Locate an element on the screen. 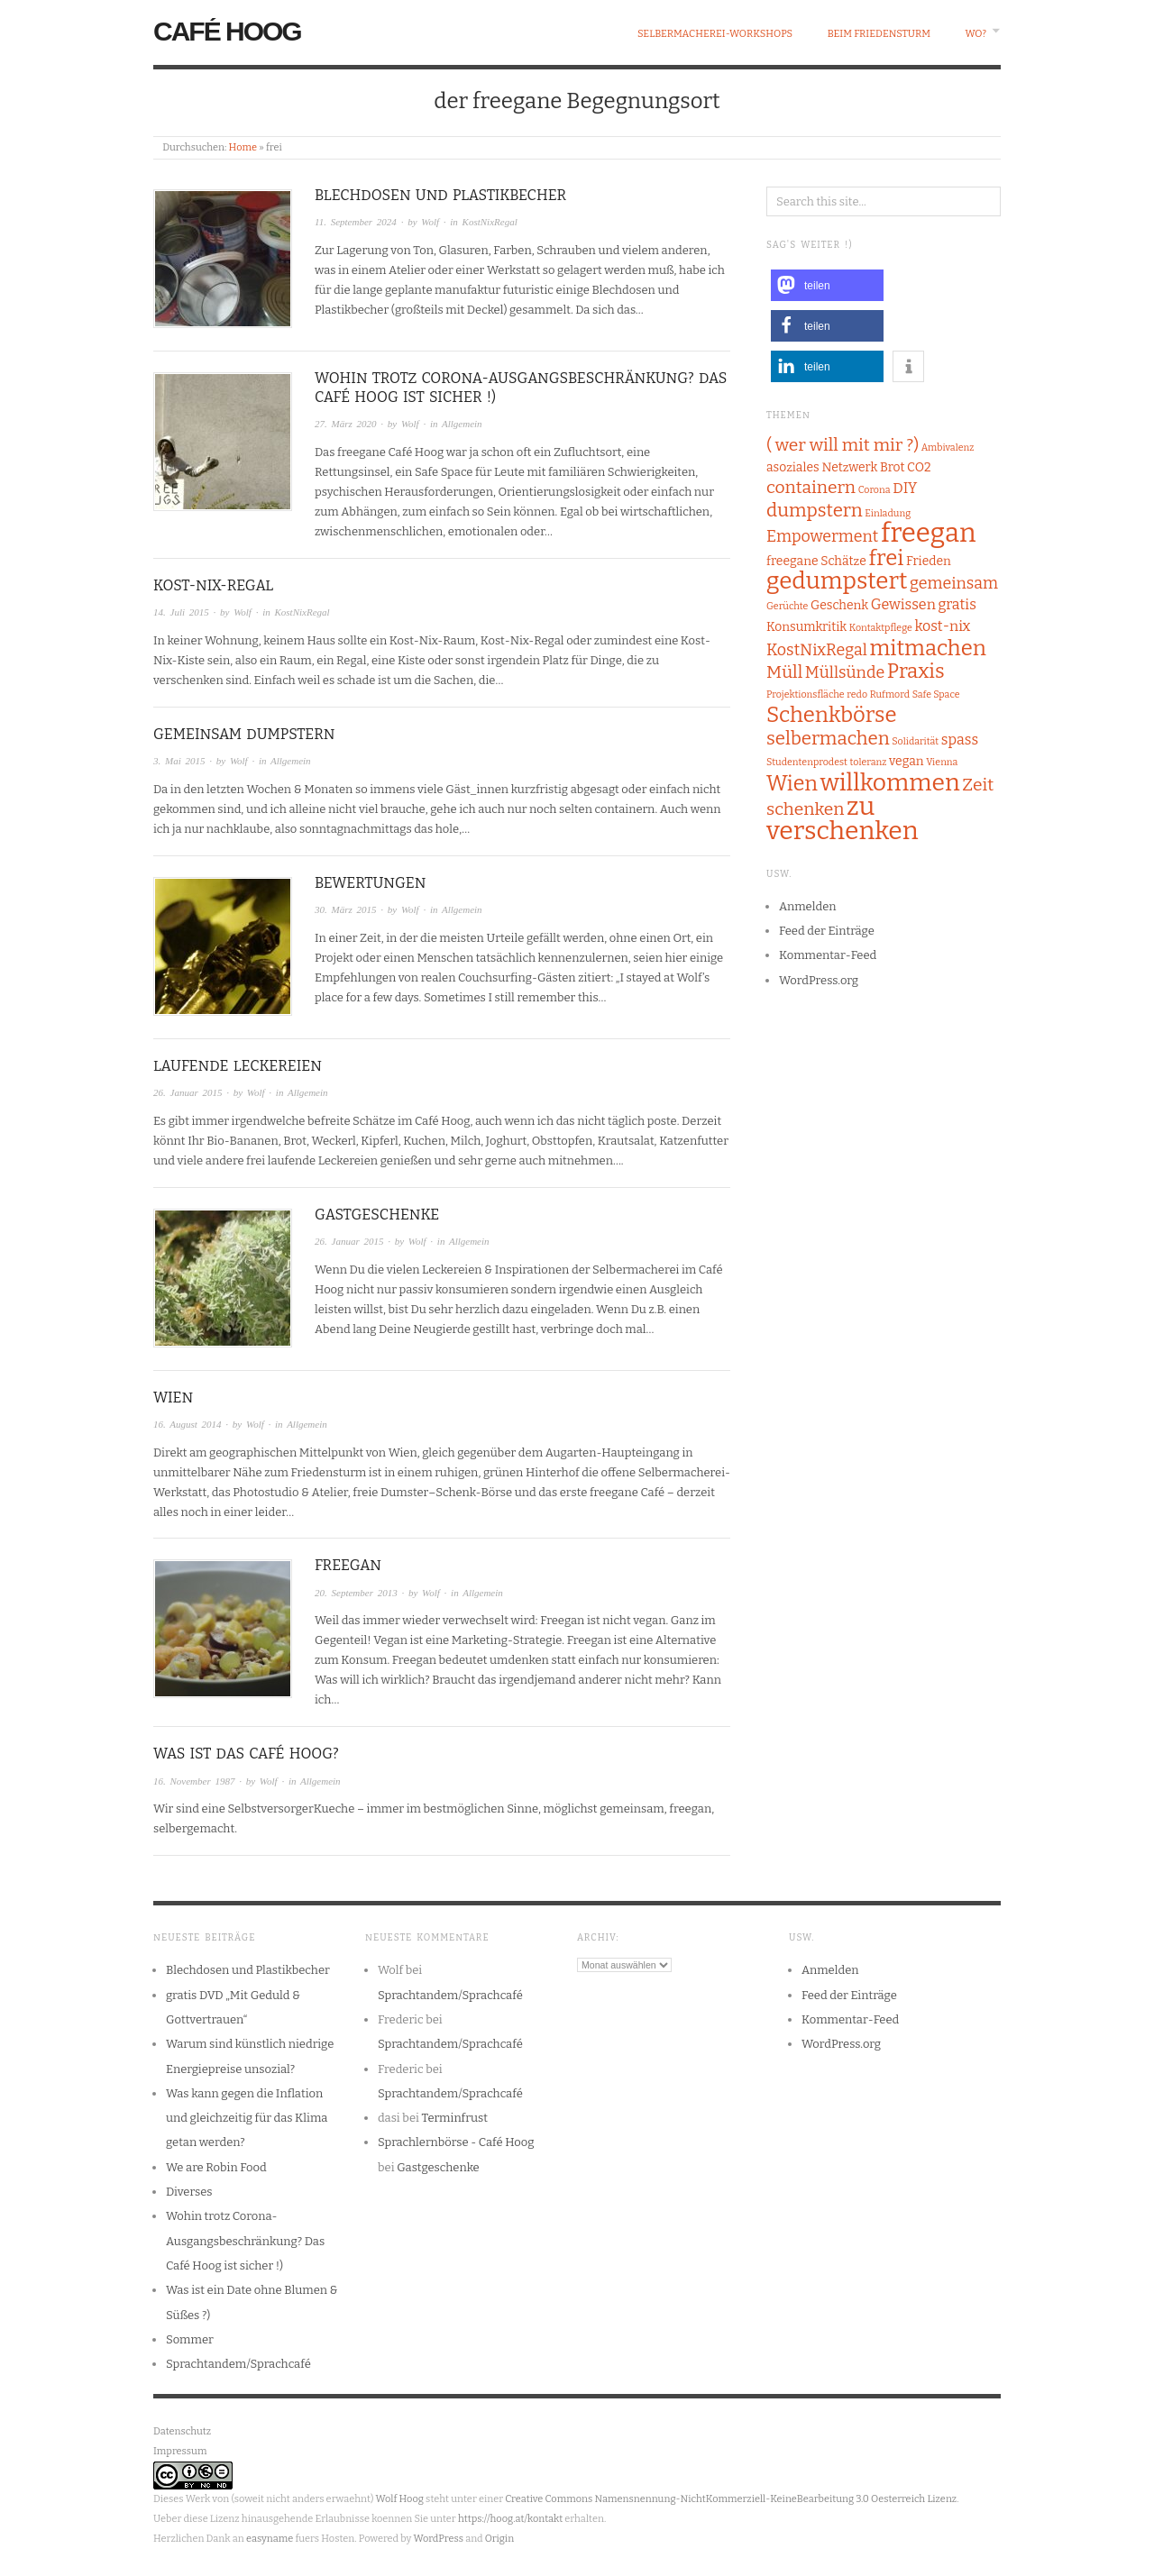 The width and height of the screenshot is (1154, 2576). Rufmord [Rufmord (1 Eintrag)] is located at coordinates (890, 694).